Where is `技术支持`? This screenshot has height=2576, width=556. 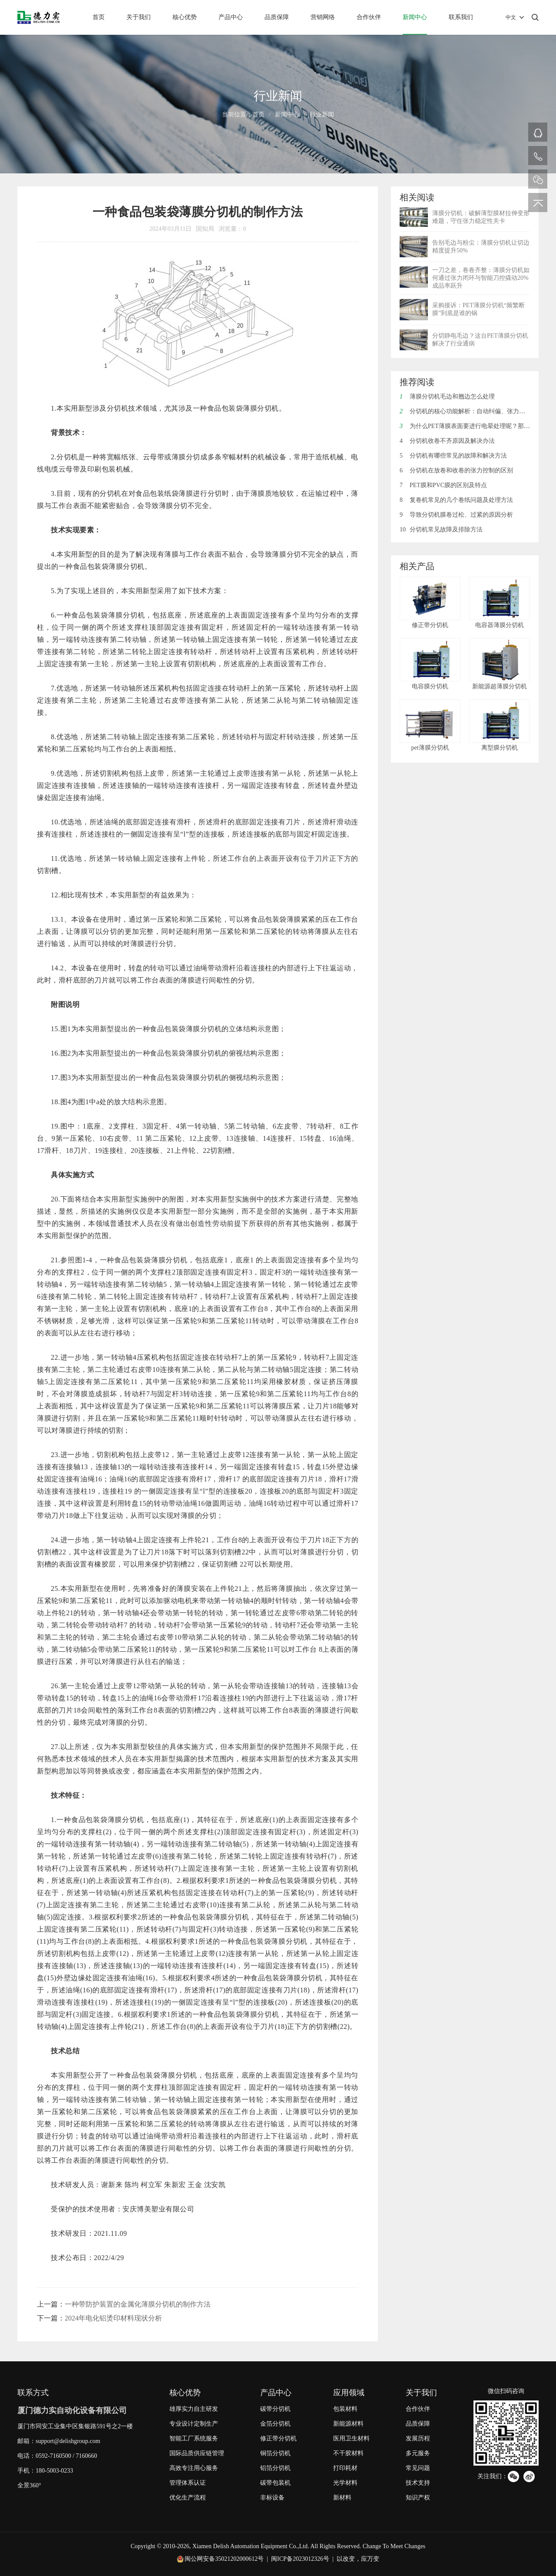 技术支持 is located at coordinates (418, 2483).